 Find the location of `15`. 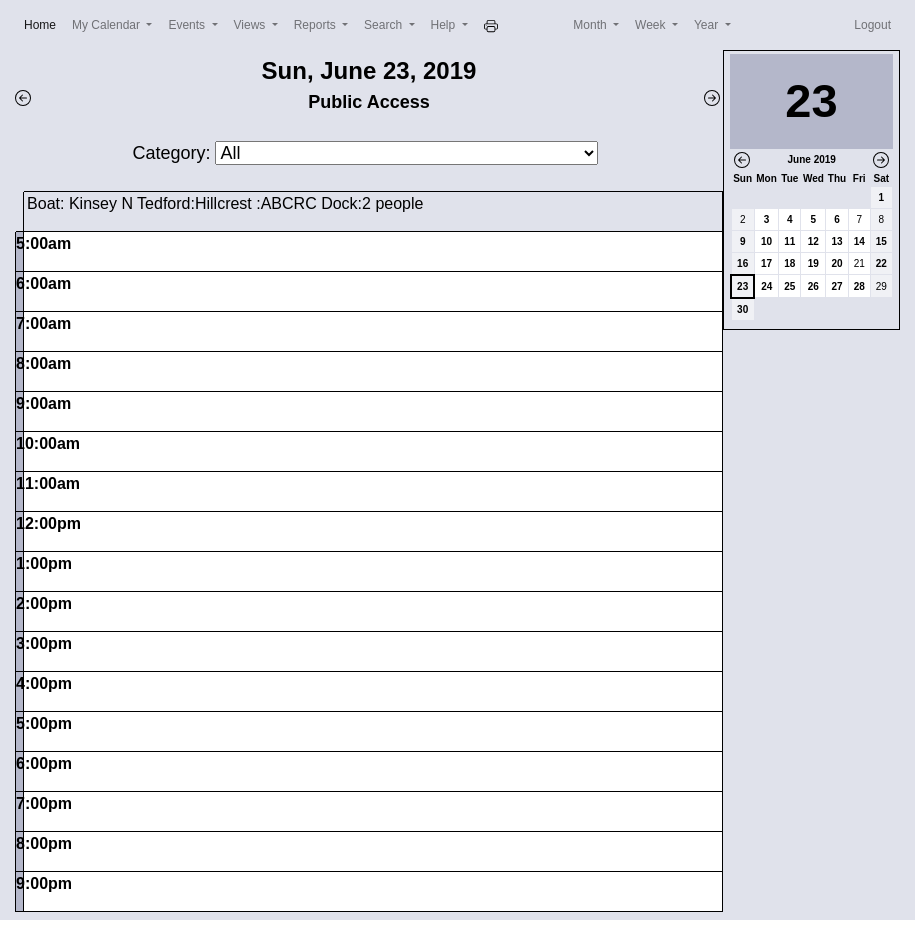

15 is located at coordinates (881, 241).